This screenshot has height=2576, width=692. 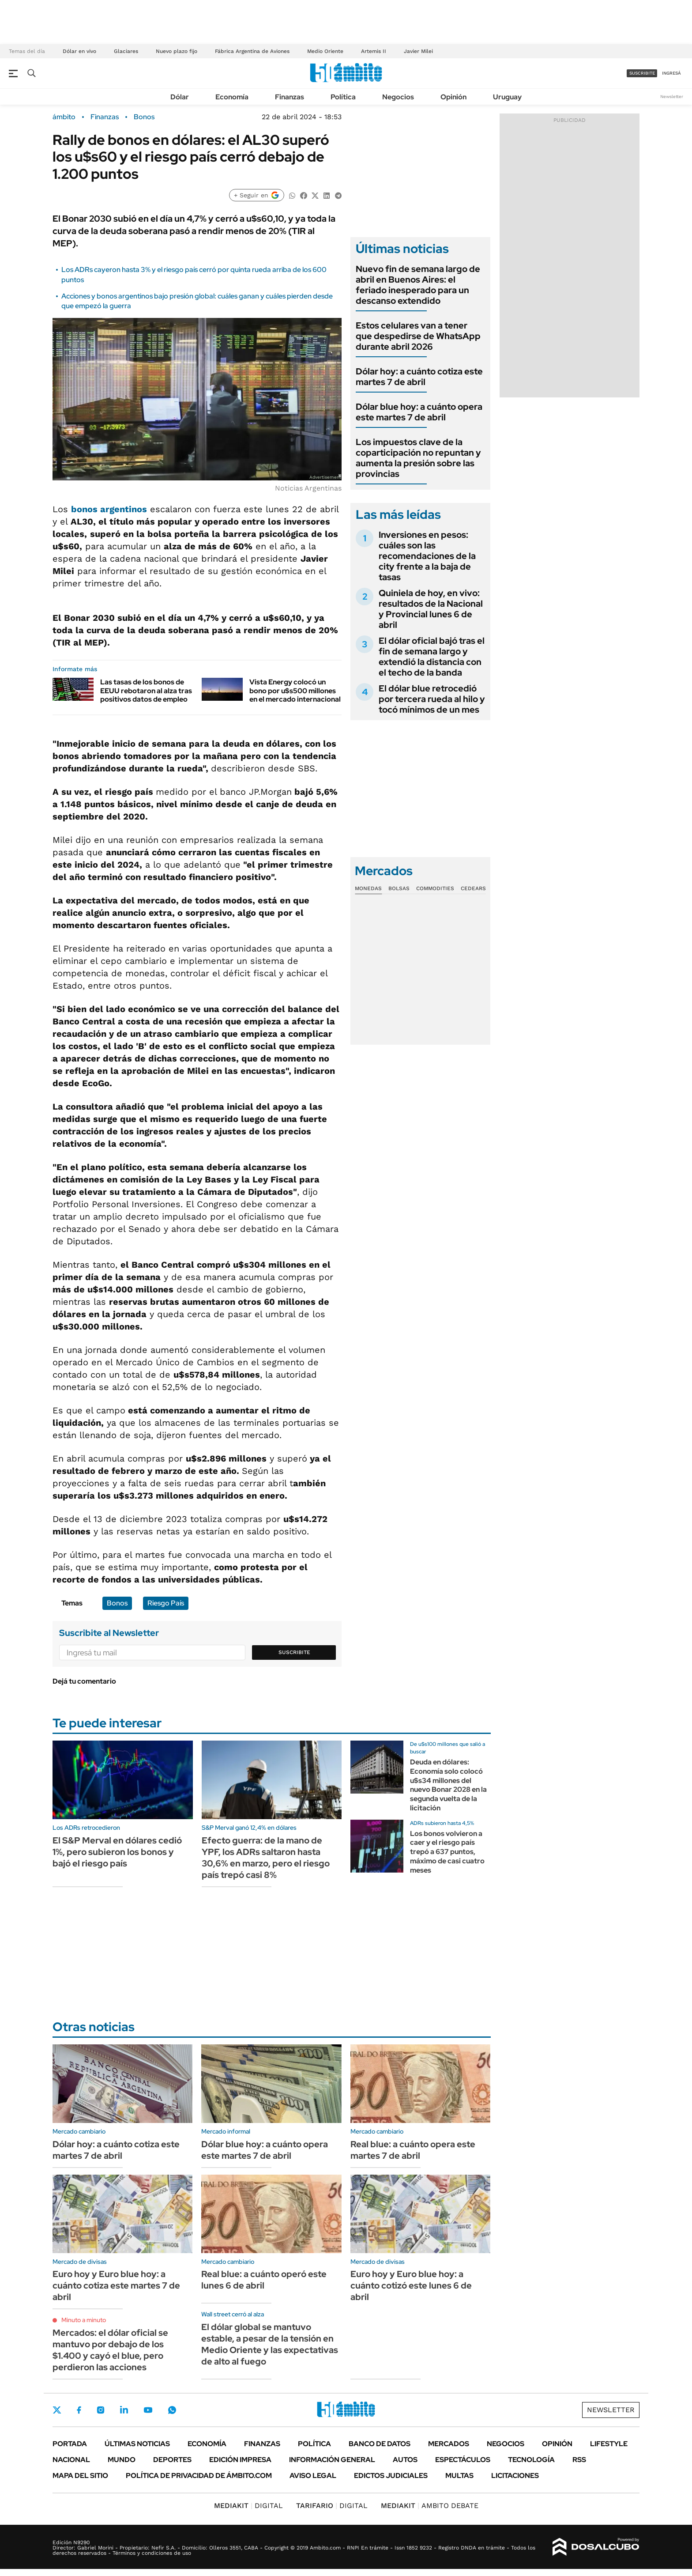 I want to click on Vista Energy colocó un bono por u$s500 millones en el mercado internacional, so click(x=295, y=690).